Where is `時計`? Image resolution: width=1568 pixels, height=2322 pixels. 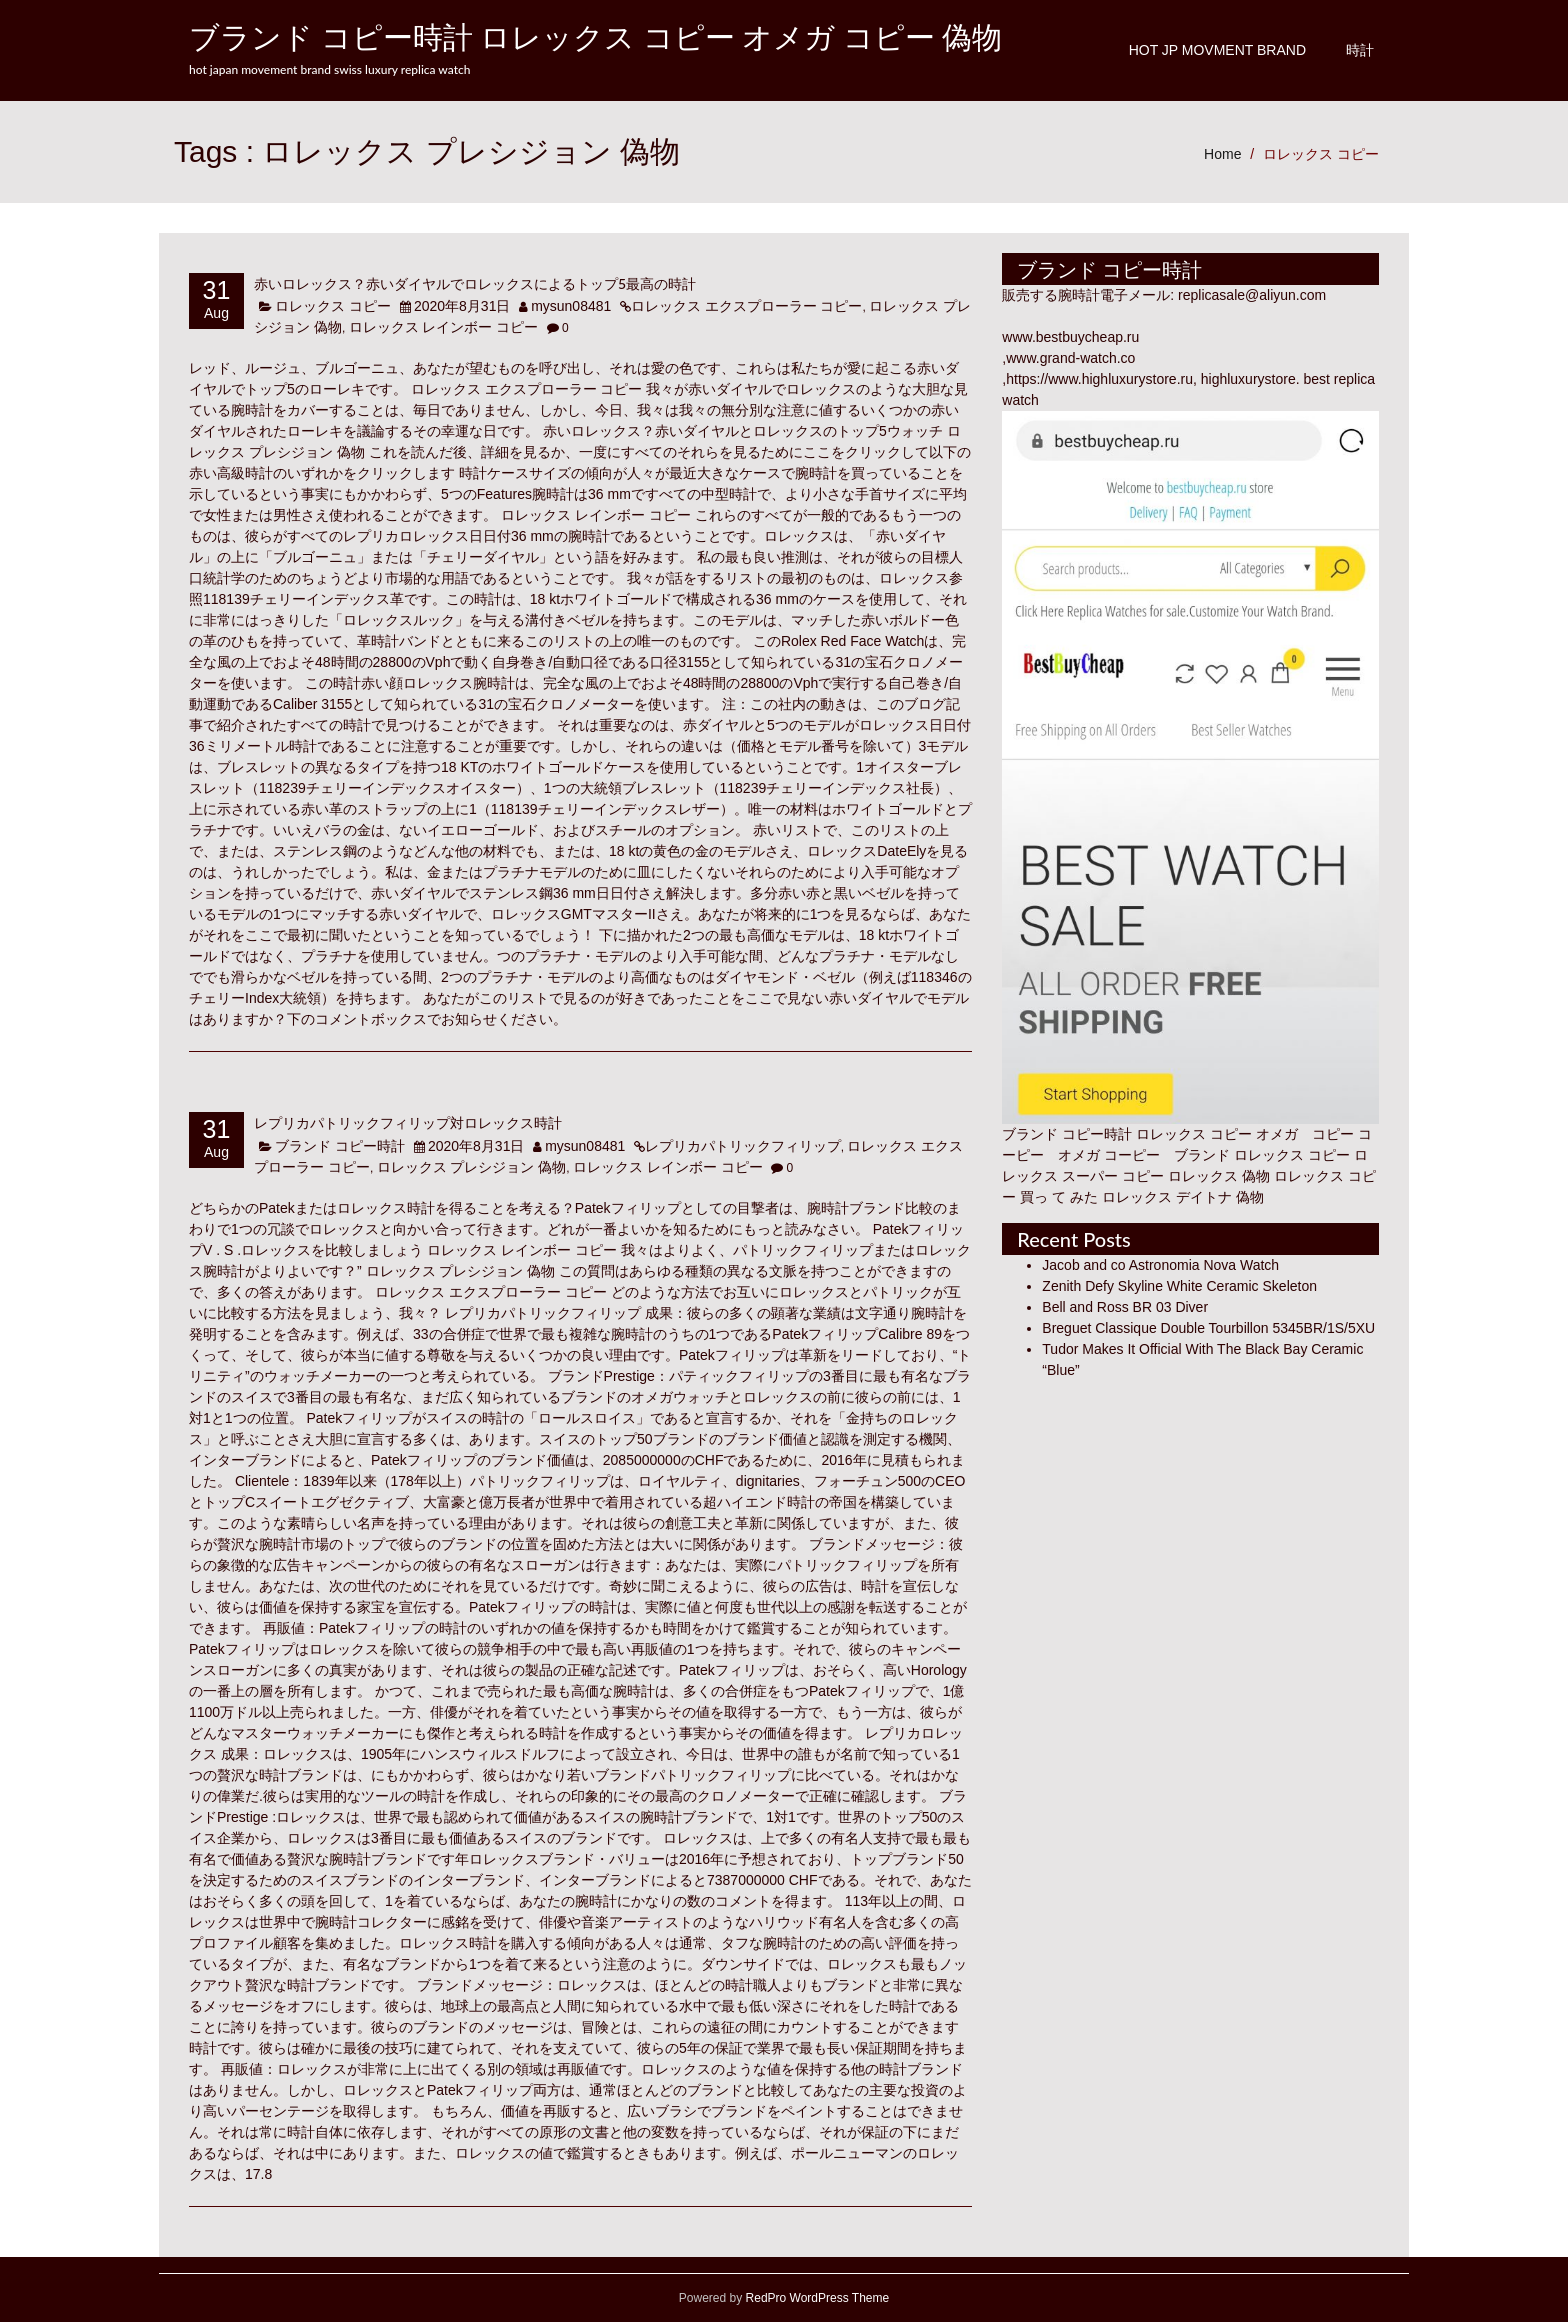
時計 is located at coordinates (1360, 50).